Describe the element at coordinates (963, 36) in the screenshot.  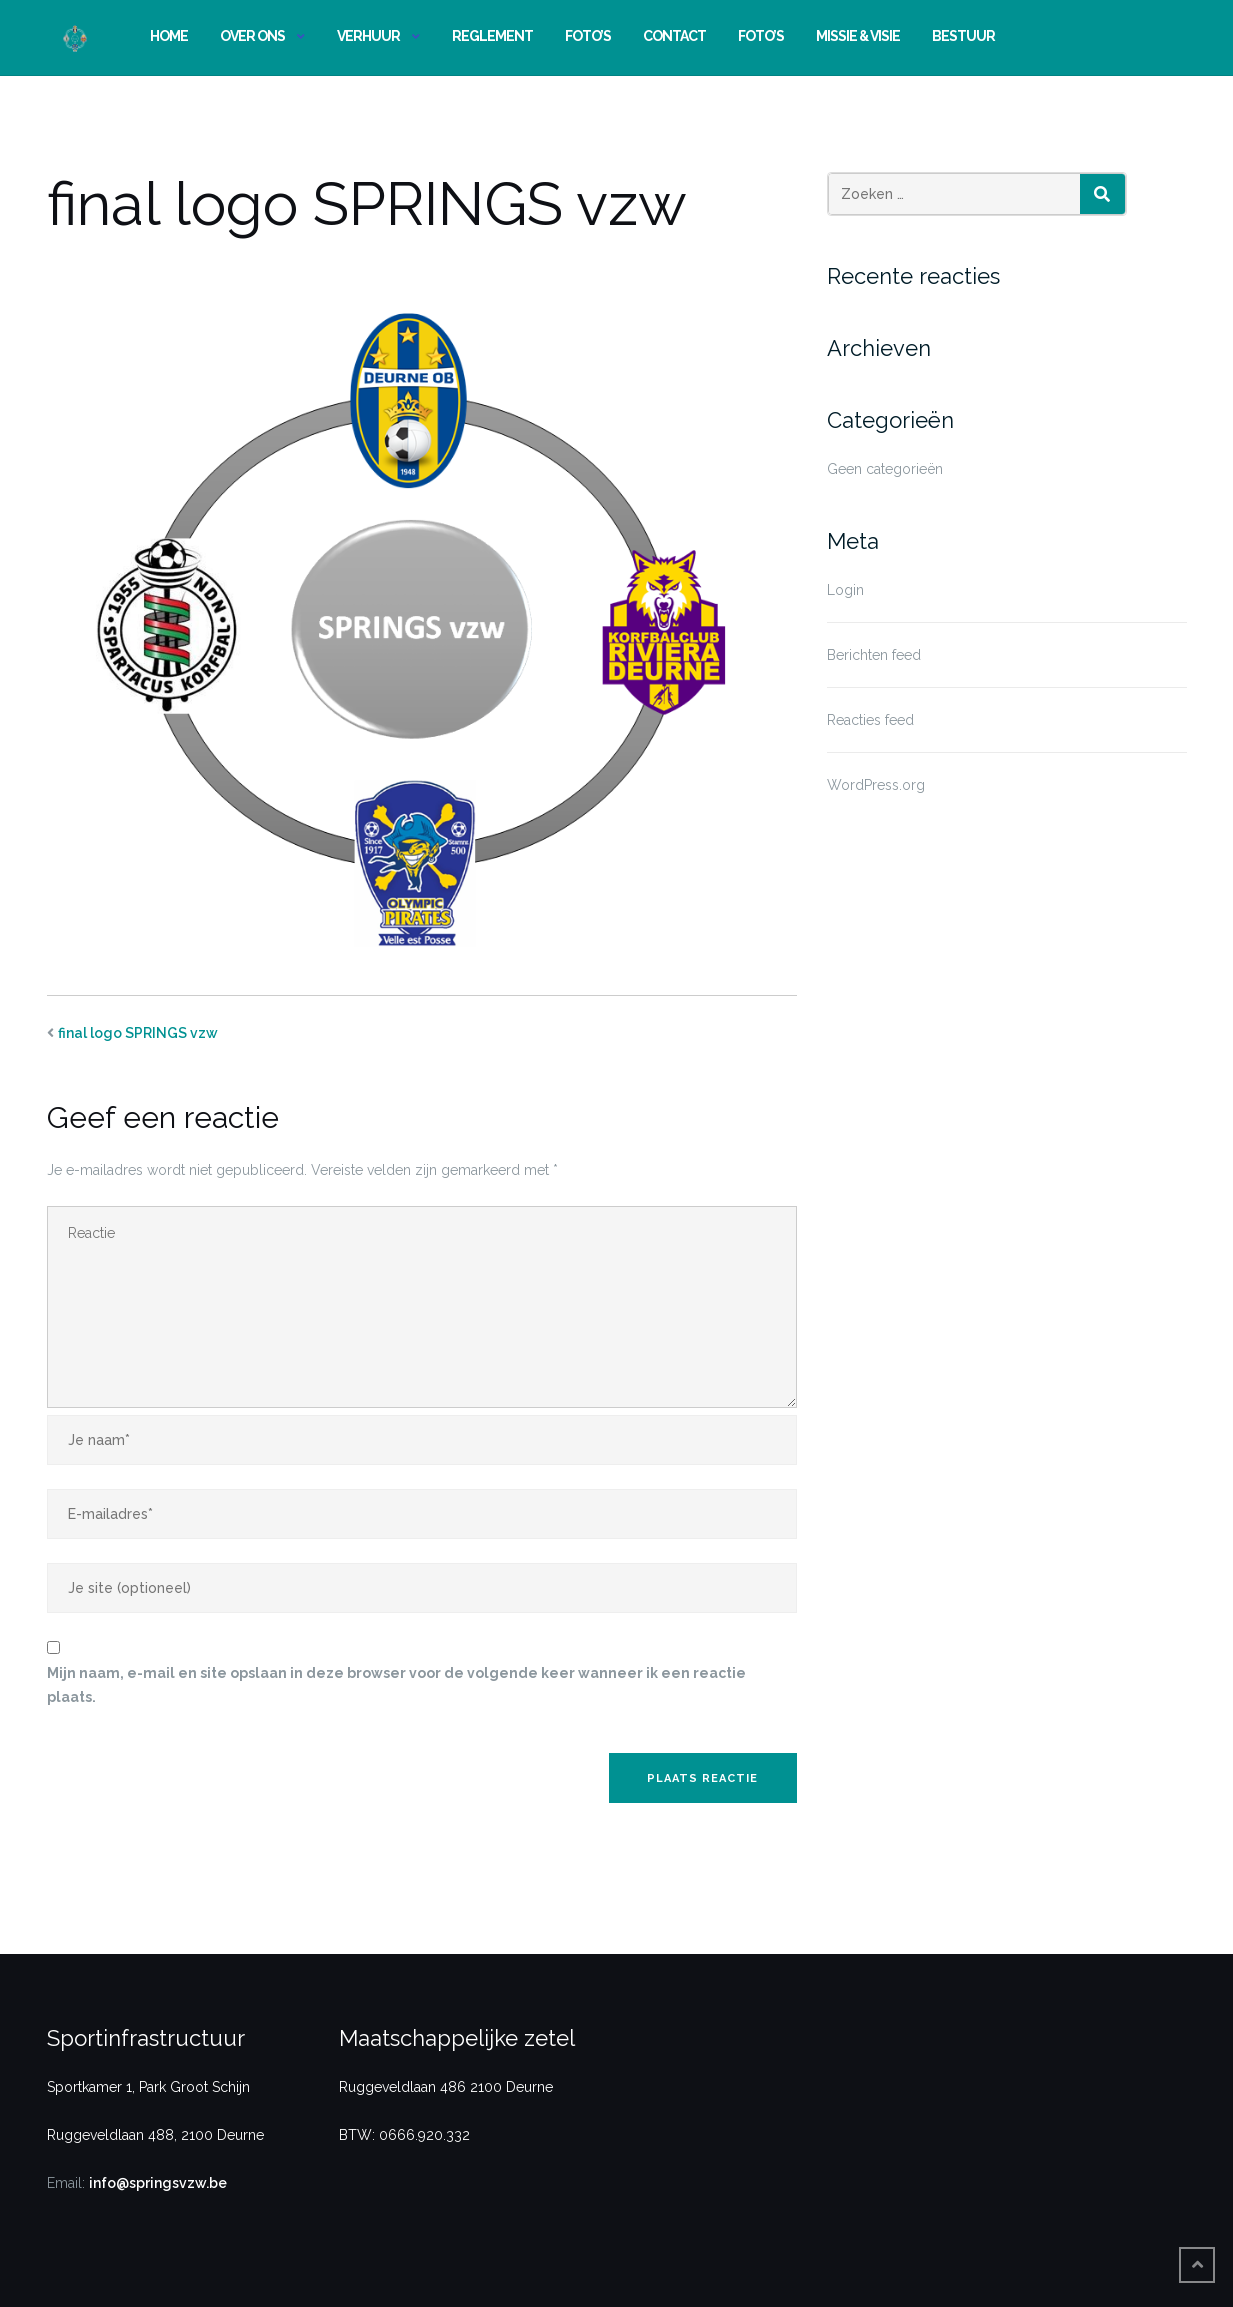
I see `Bestuur` at that location.